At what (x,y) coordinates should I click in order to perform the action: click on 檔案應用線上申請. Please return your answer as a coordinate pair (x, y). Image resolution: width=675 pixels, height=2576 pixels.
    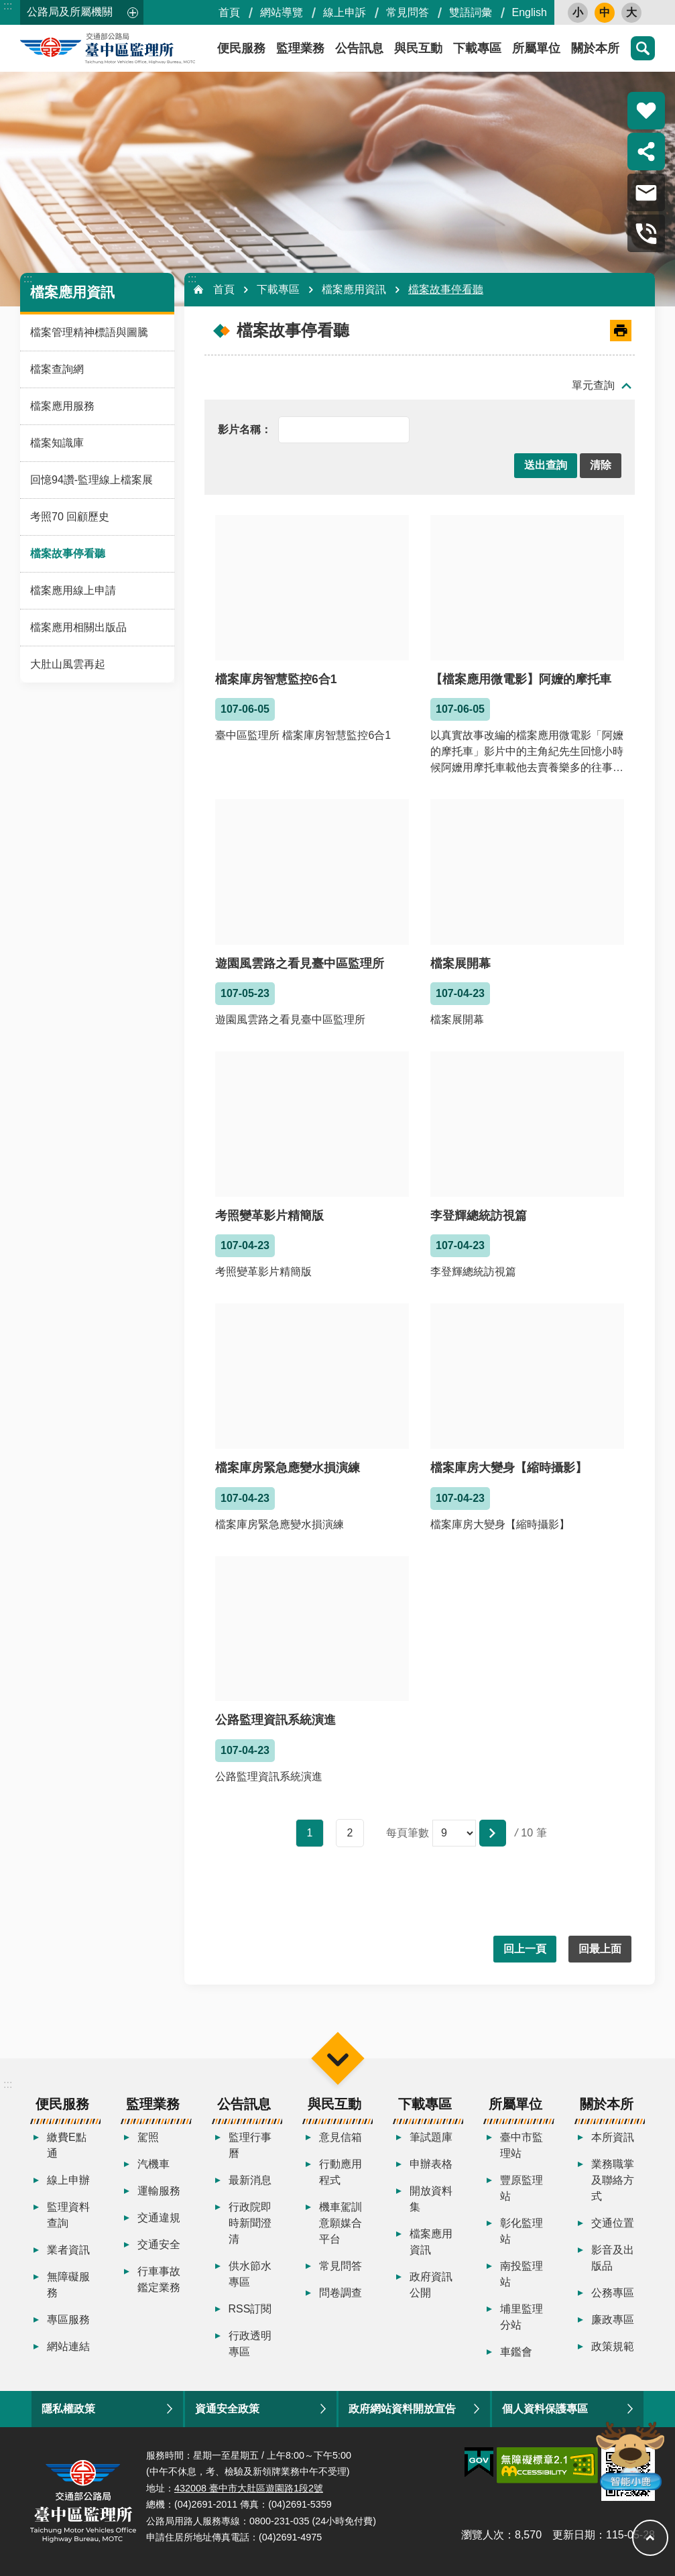
    Looking at the image, I should click on (73, 590).